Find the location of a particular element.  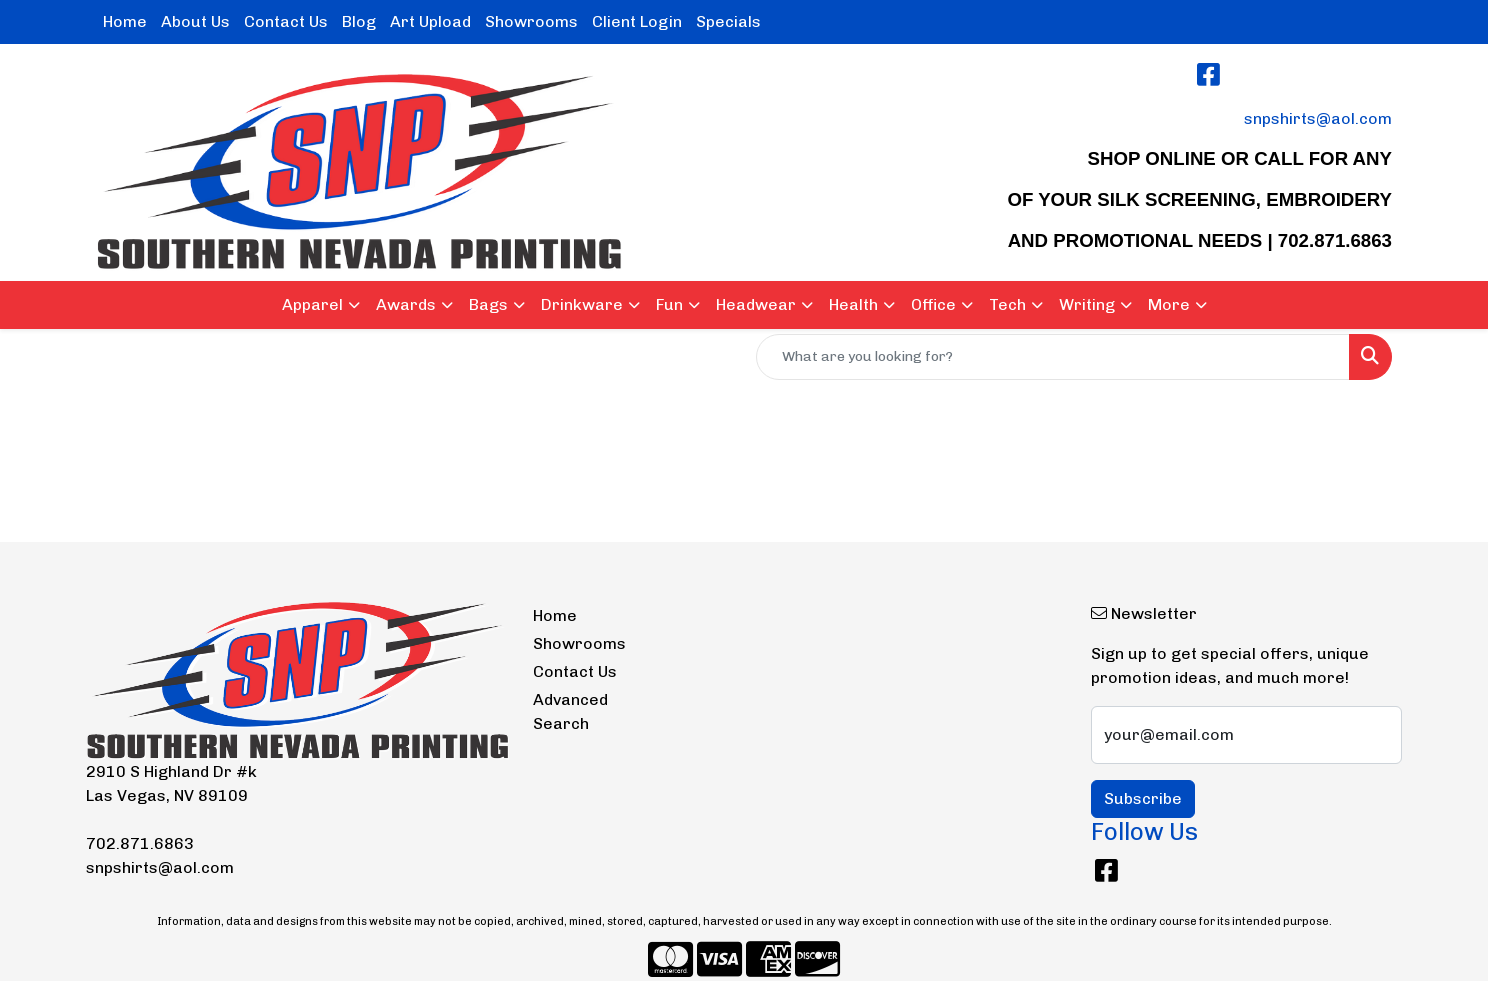

Showrooms is located at coordinates (531, 21).